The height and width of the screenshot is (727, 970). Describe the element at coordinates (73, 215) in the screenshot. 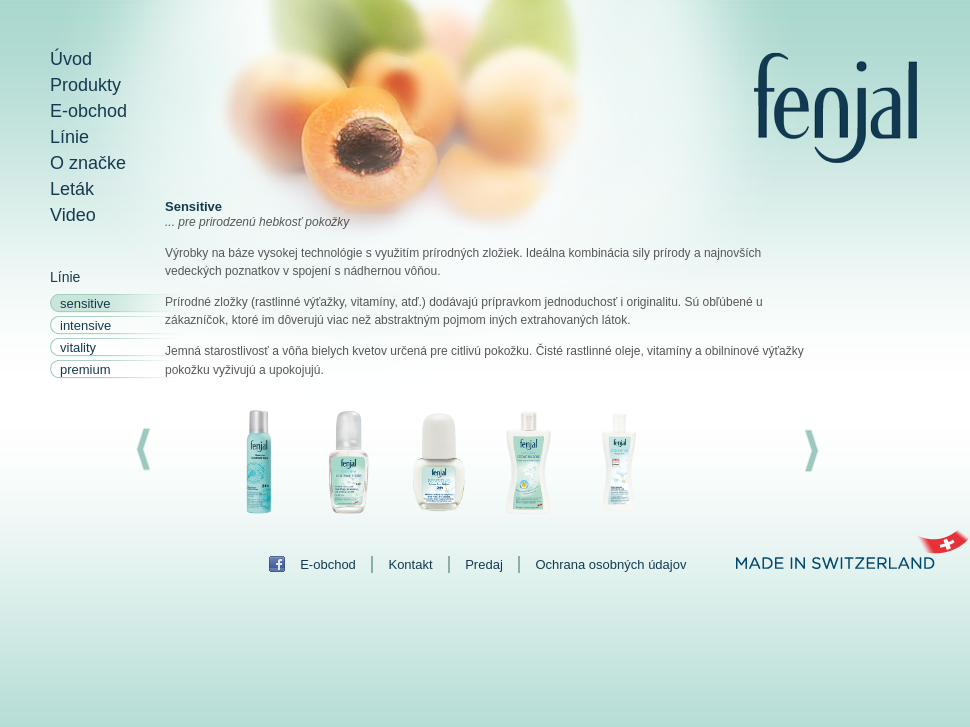

I see `Video` at that location.